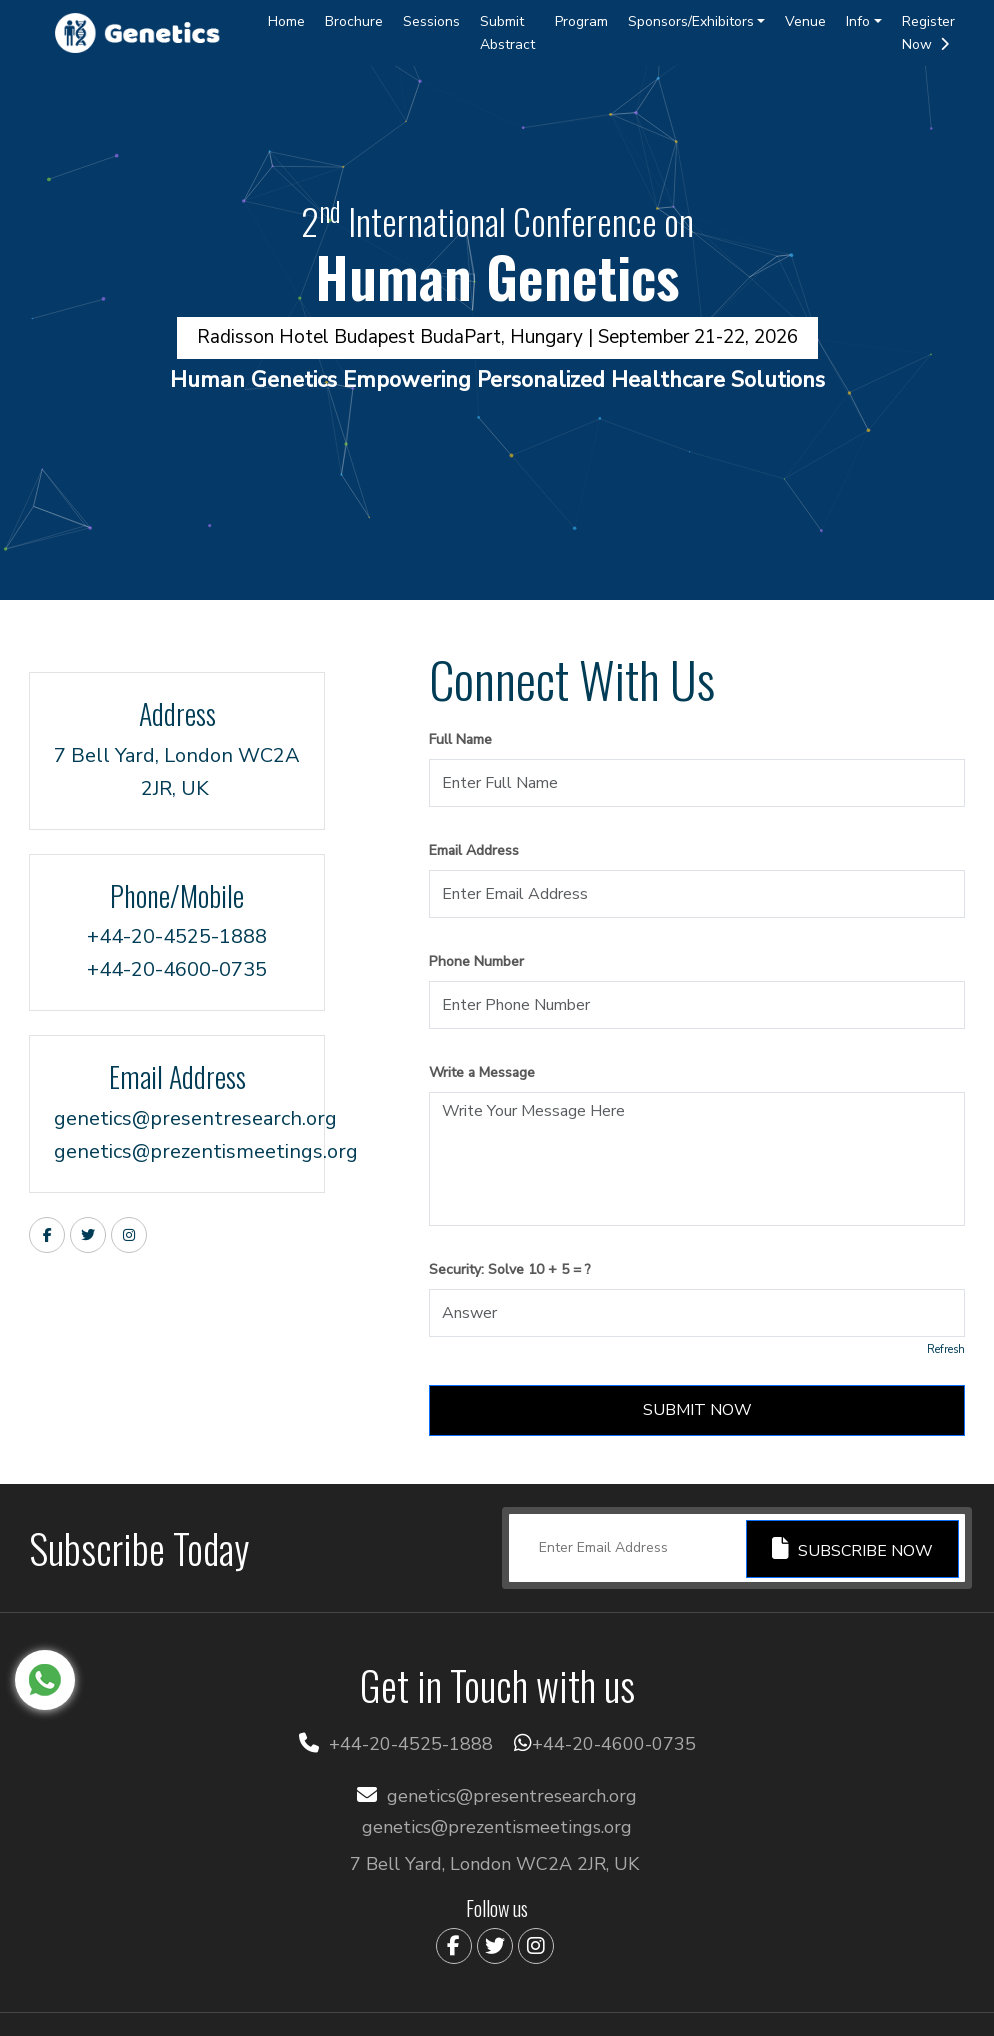 The image size is (994, 2036). I want to click on 7 Bell Yard, London WC2A 2JR, UK, so click(177, 772).